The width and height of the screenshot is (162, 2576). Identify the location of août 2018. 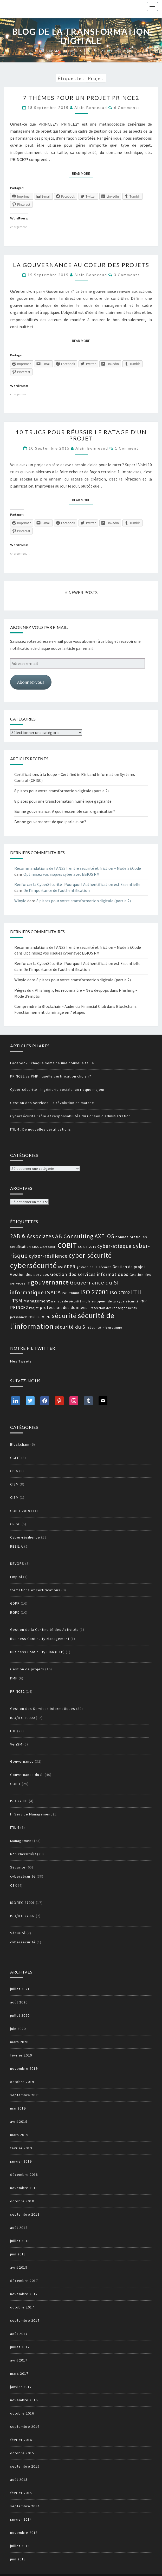
(19, 2227).